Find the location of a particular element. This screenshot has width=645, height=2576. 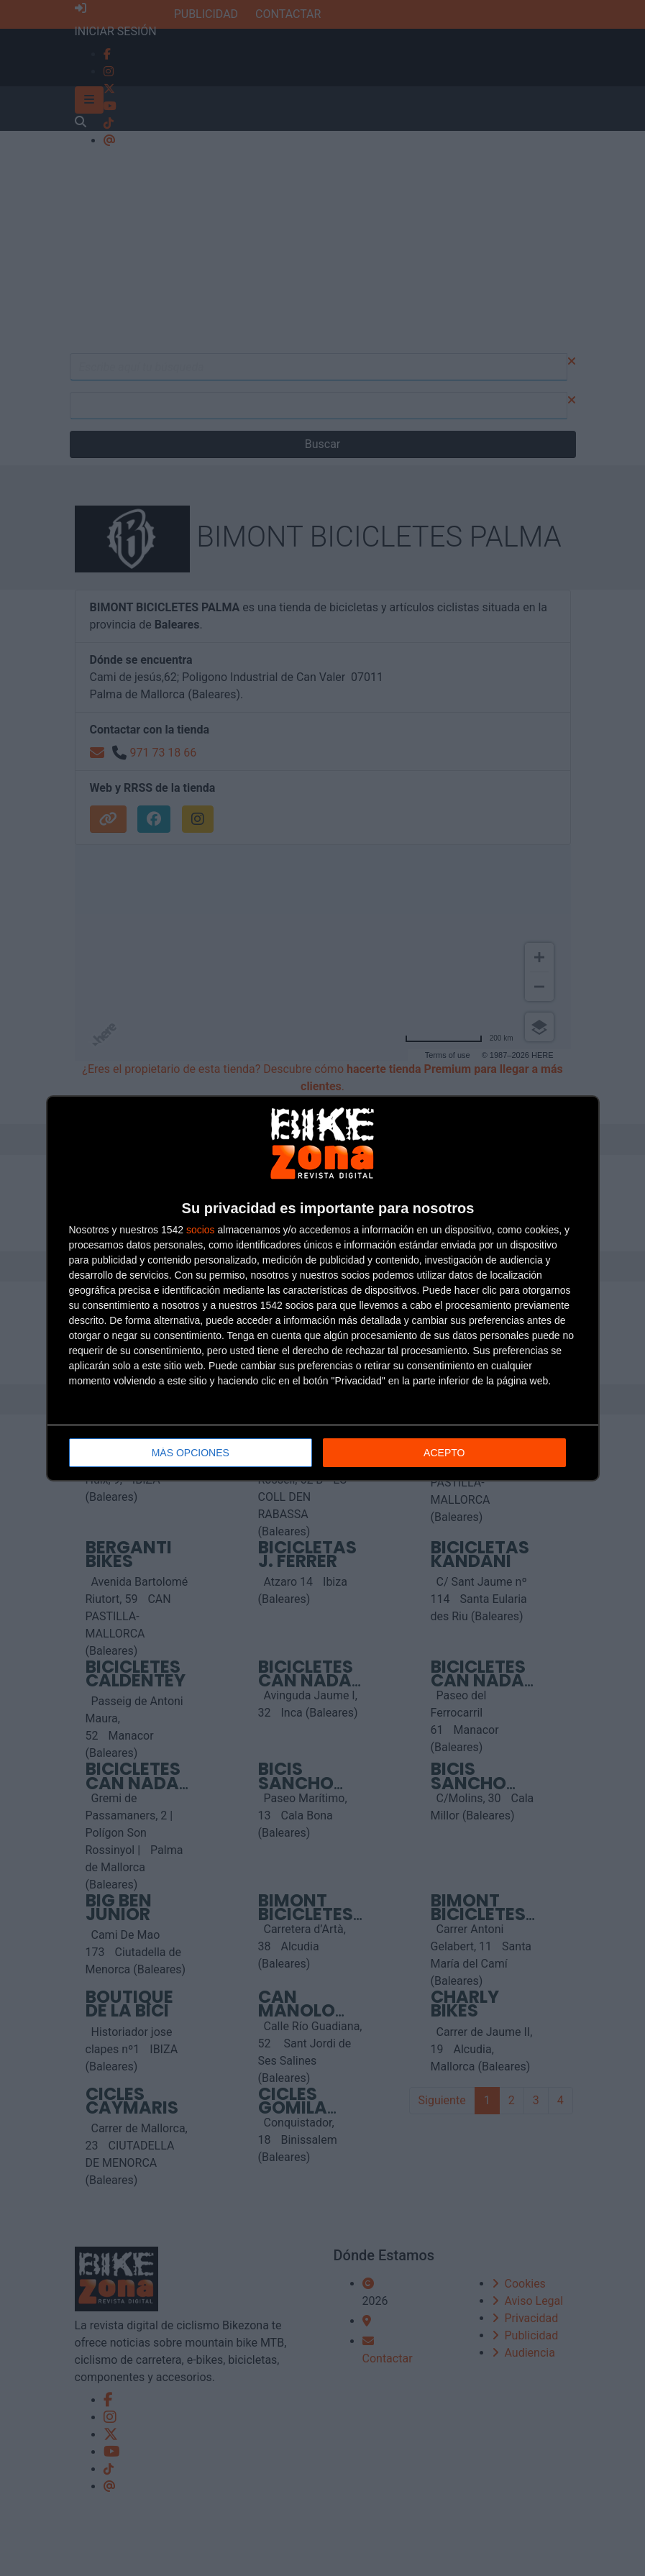

socios is located at coordinates (200, 1230).